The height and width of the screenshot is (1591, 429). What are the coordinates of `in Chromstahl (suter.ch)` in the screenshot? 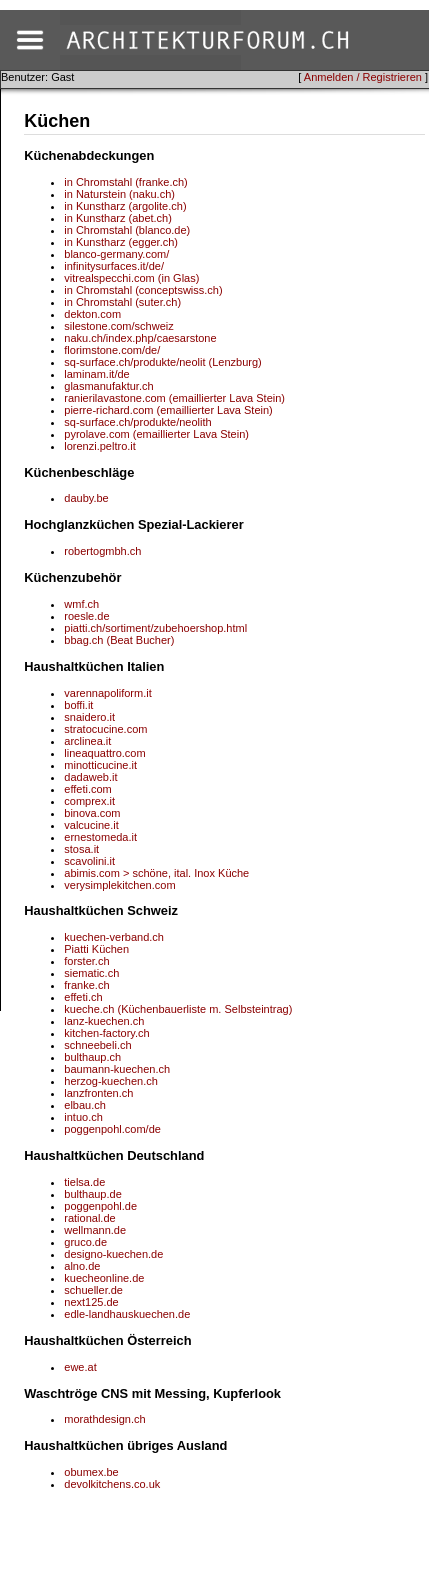 It's located at (122, 302).